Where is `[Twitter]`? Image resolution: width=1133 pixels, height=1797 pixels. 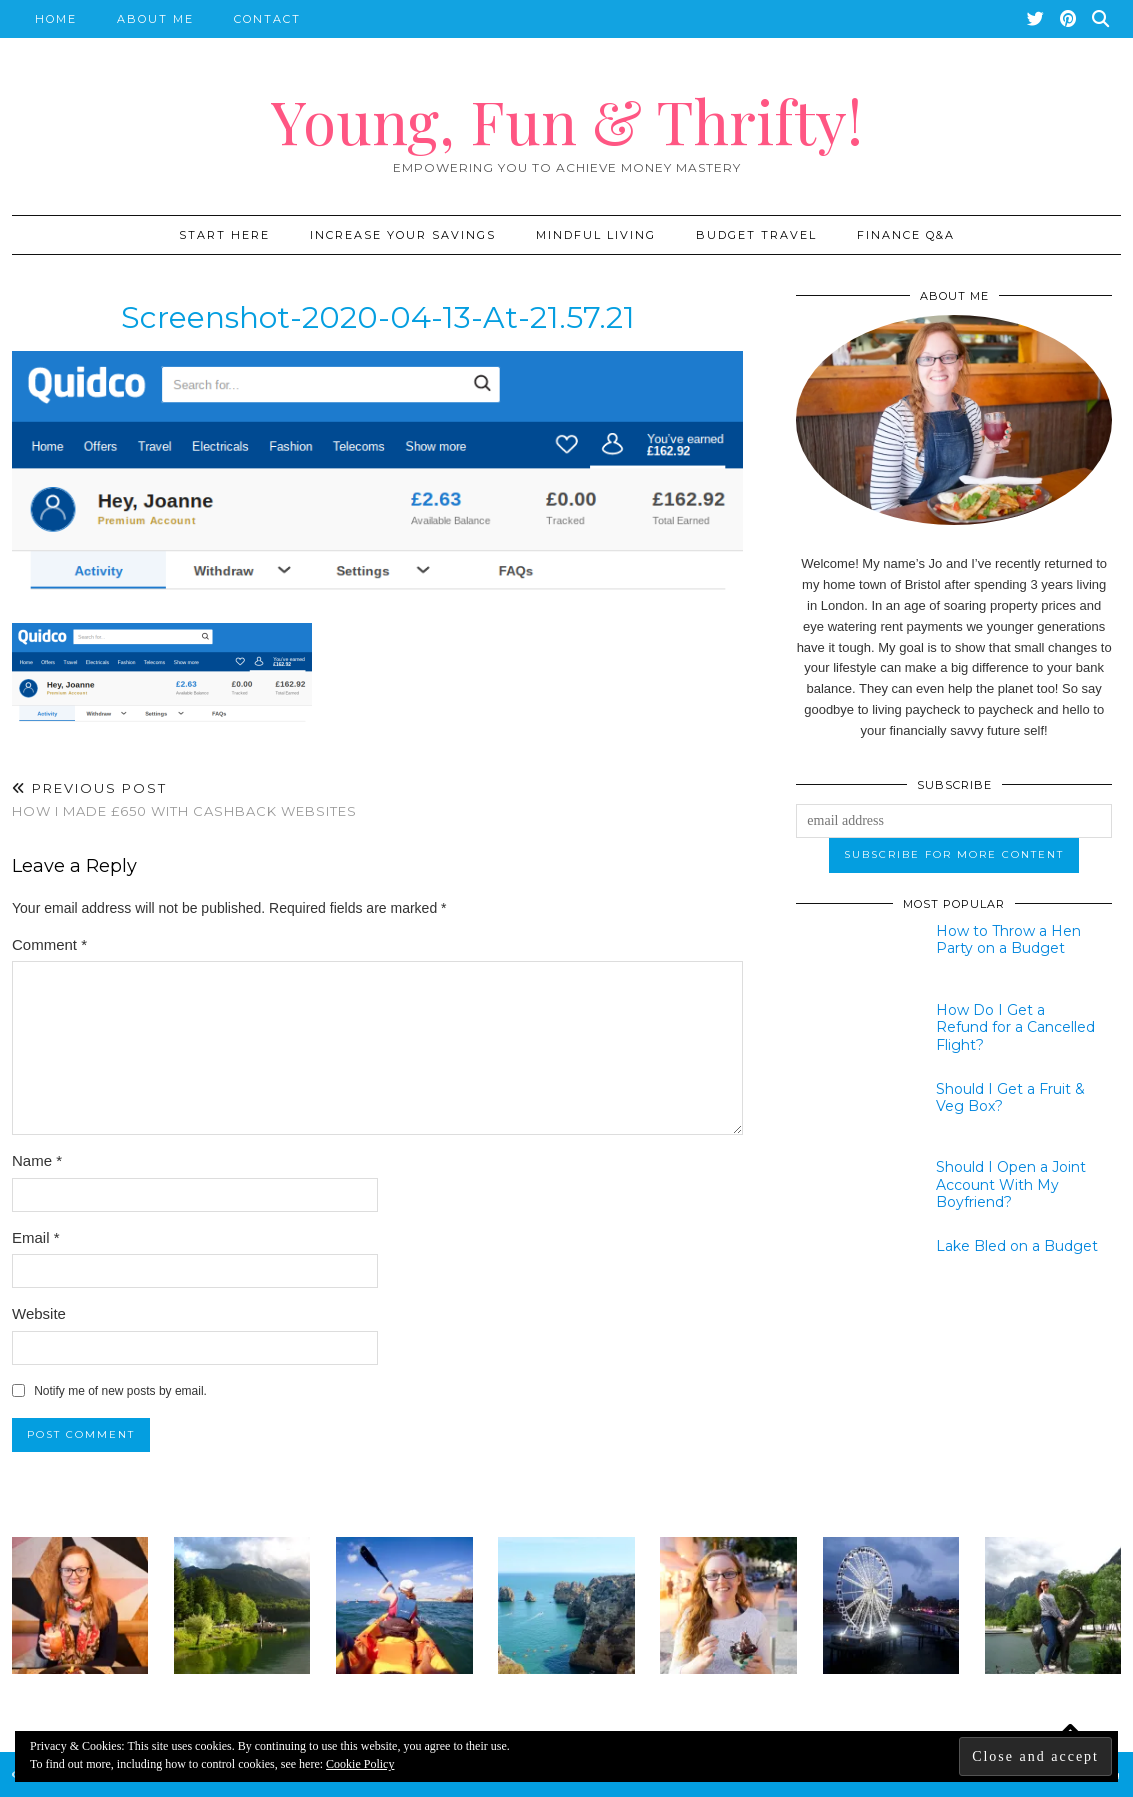
[Twitter] is located at coordinates (1036, 19).